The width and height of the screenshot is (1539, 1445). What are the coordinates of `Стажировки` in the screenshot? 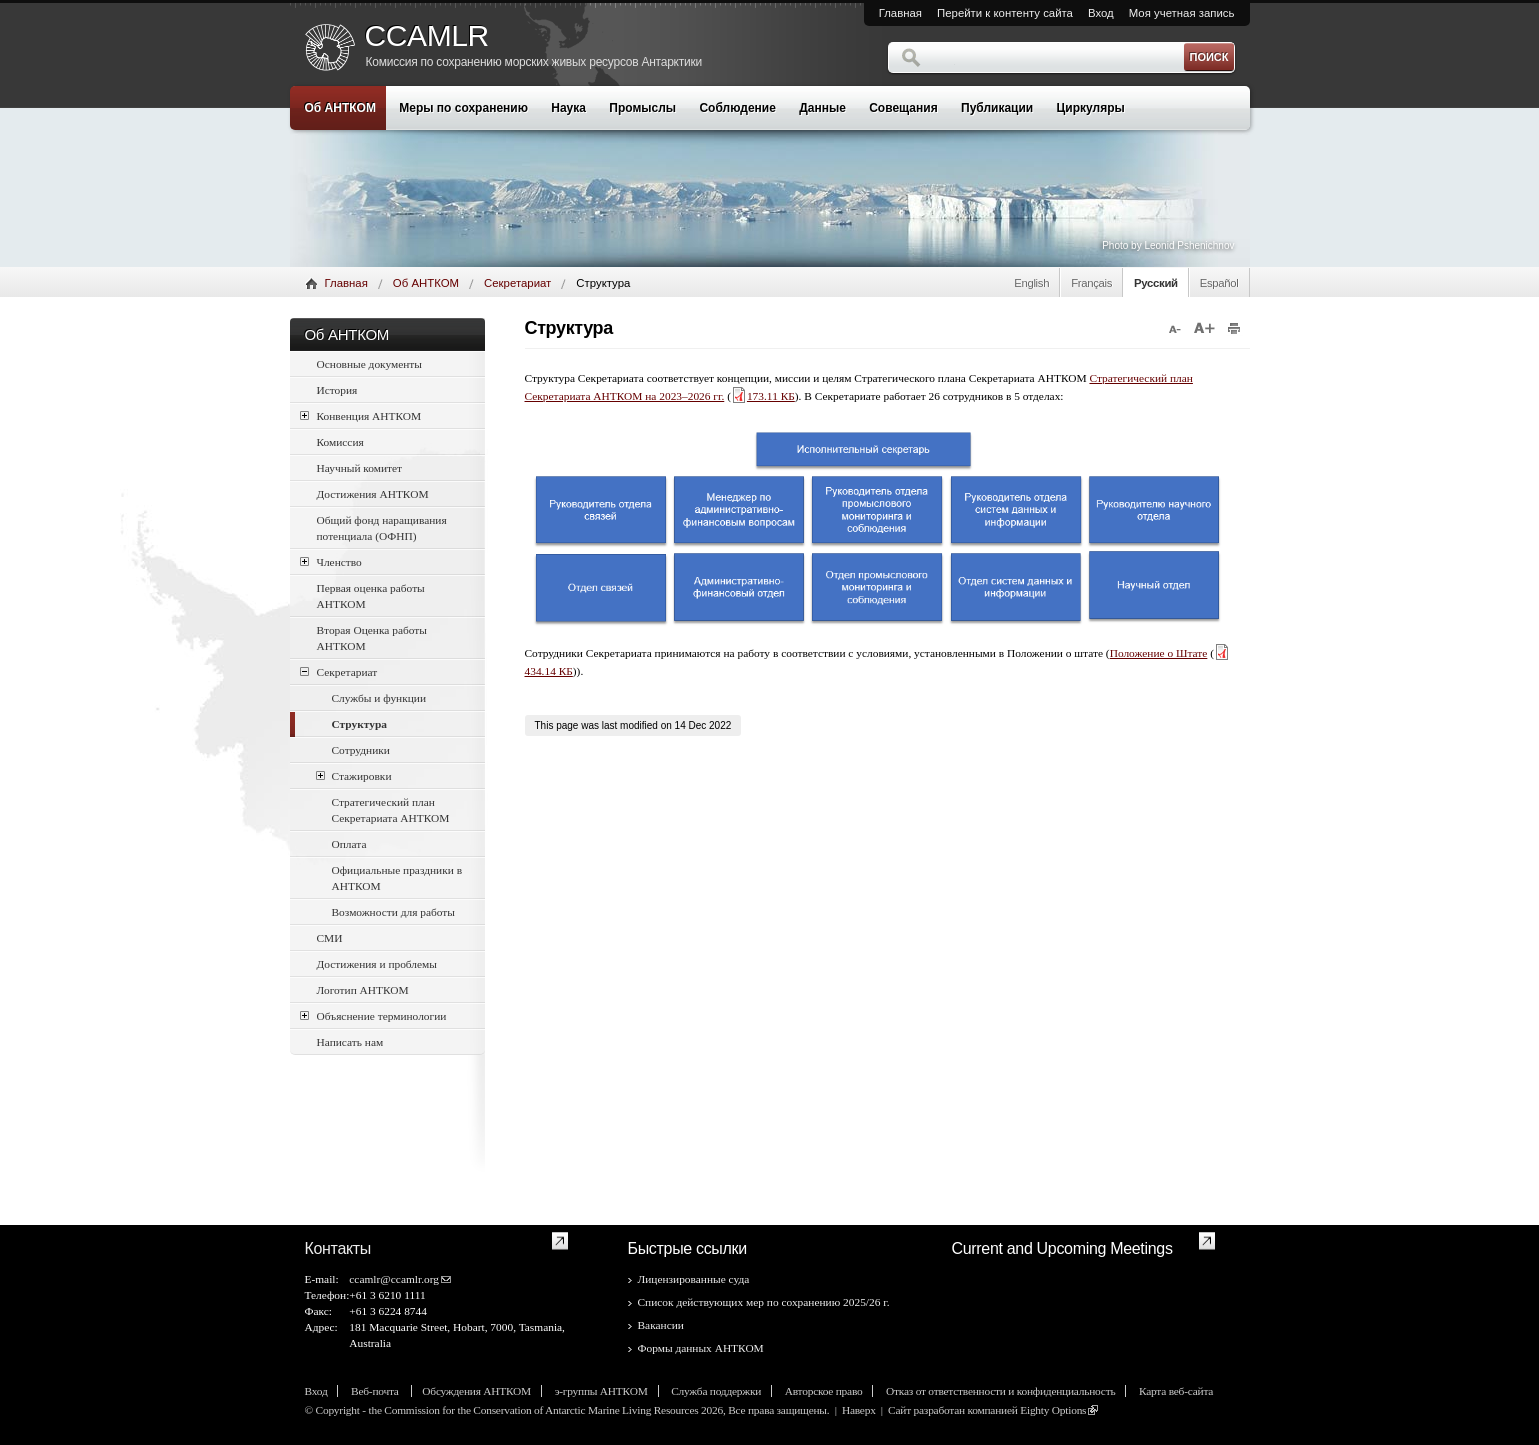 It's located at (354, 775).